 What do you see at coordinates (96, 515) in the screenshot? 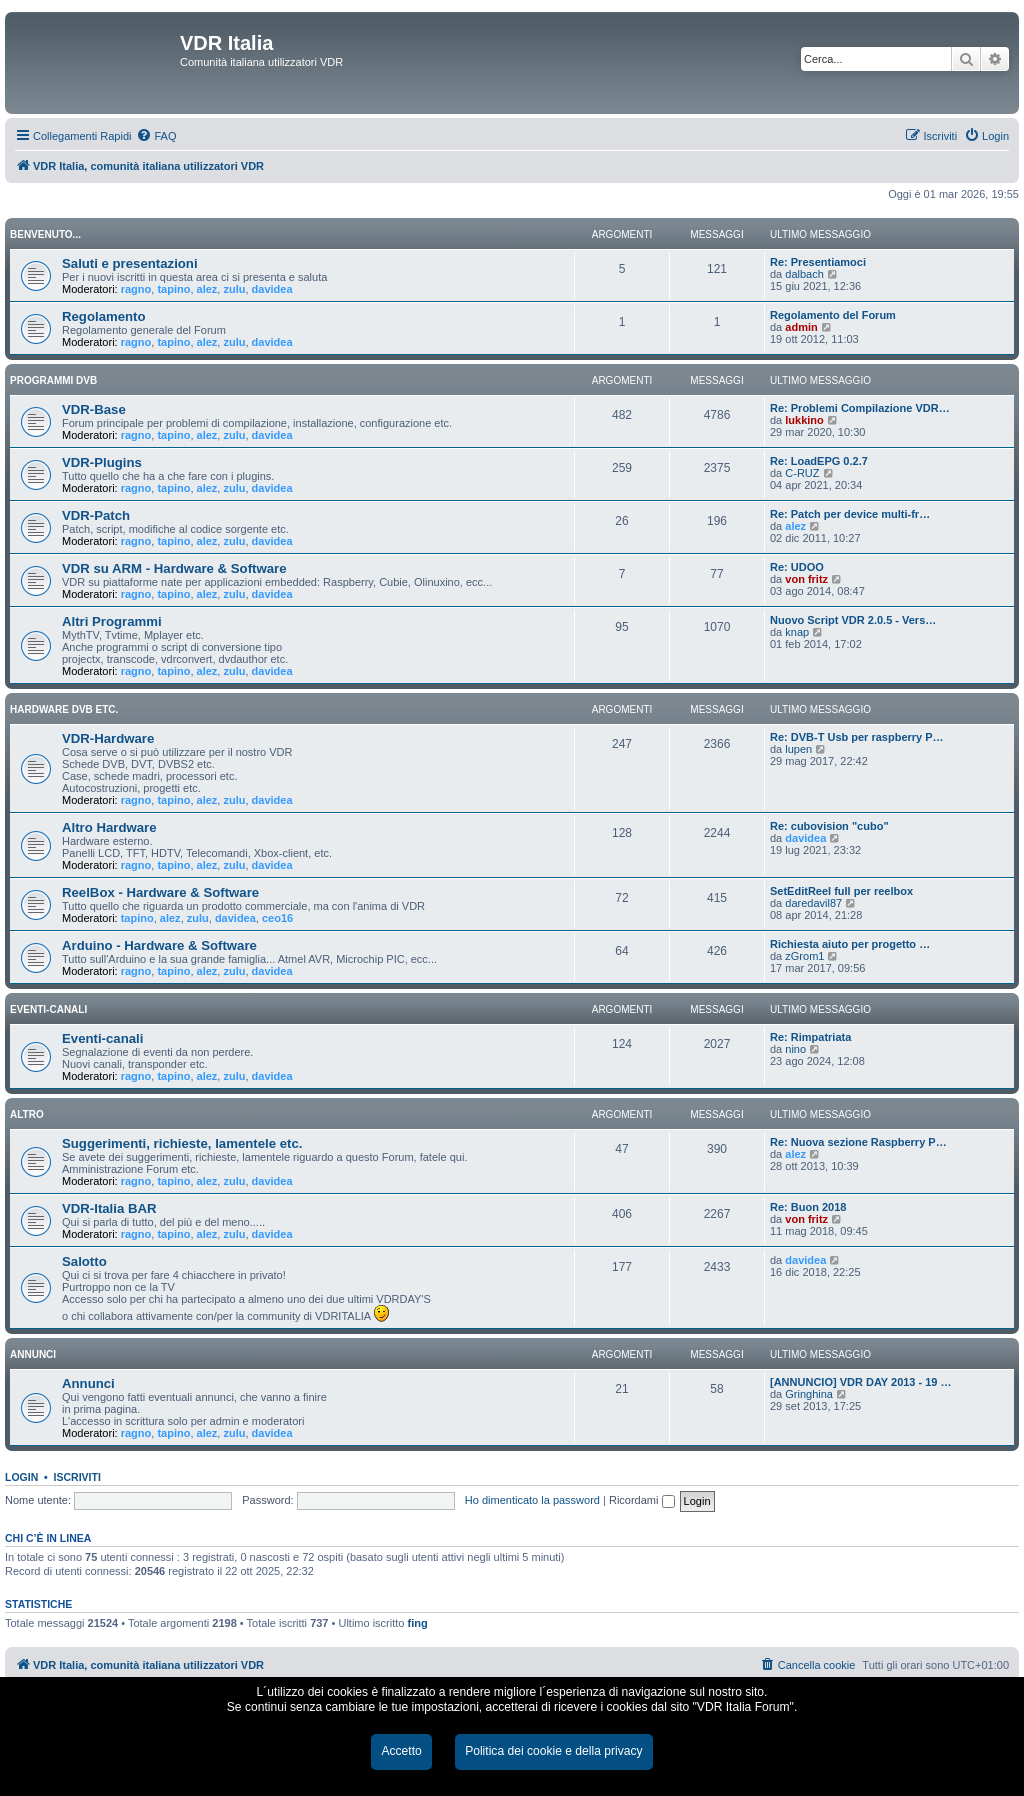
I see `VDR-Patch` at bounding box center [96, 515].